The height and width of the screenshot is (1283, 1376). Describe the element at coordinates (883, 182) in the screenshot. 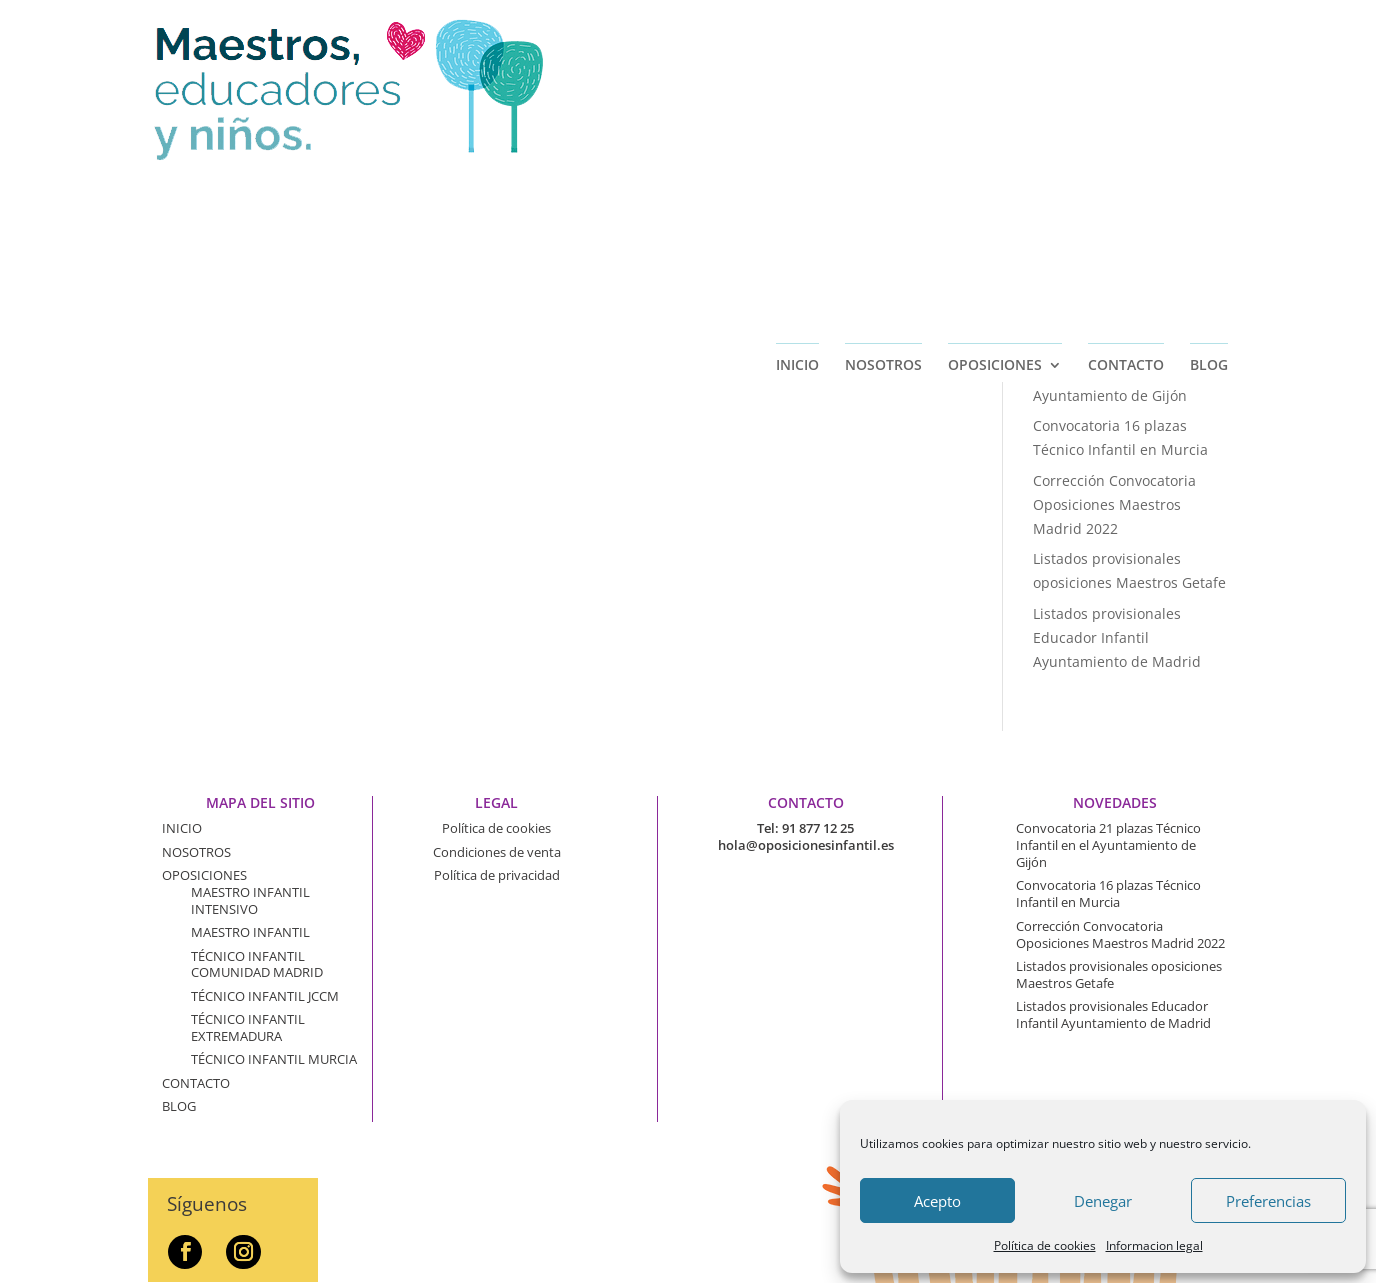

I see `NOSOTROS` at that location.